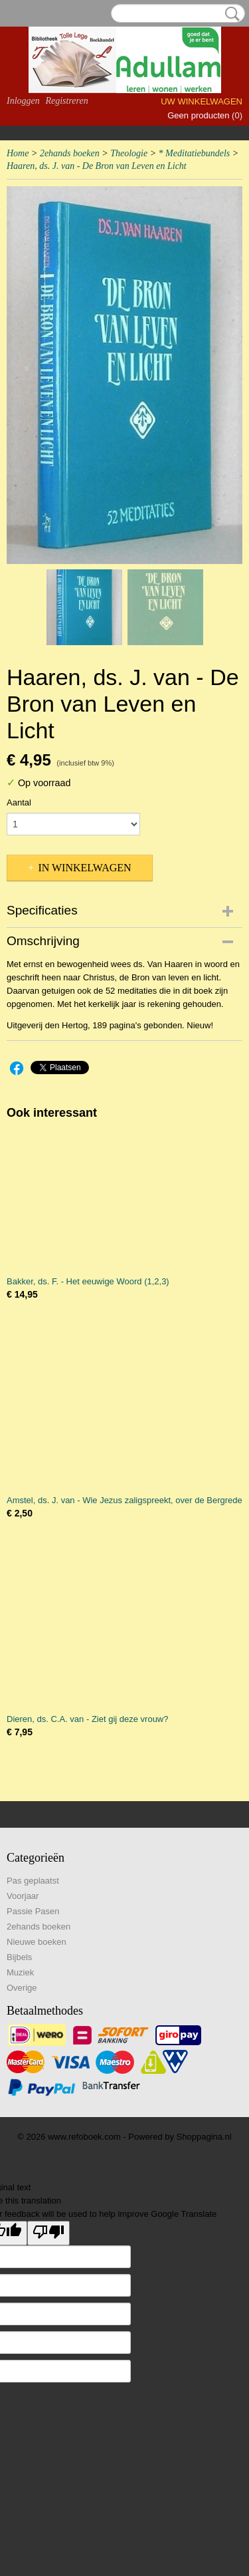 The height and width of the screenshot is (2576, 249). I want to click on Nieuwe boeken, so click(36, 1942).